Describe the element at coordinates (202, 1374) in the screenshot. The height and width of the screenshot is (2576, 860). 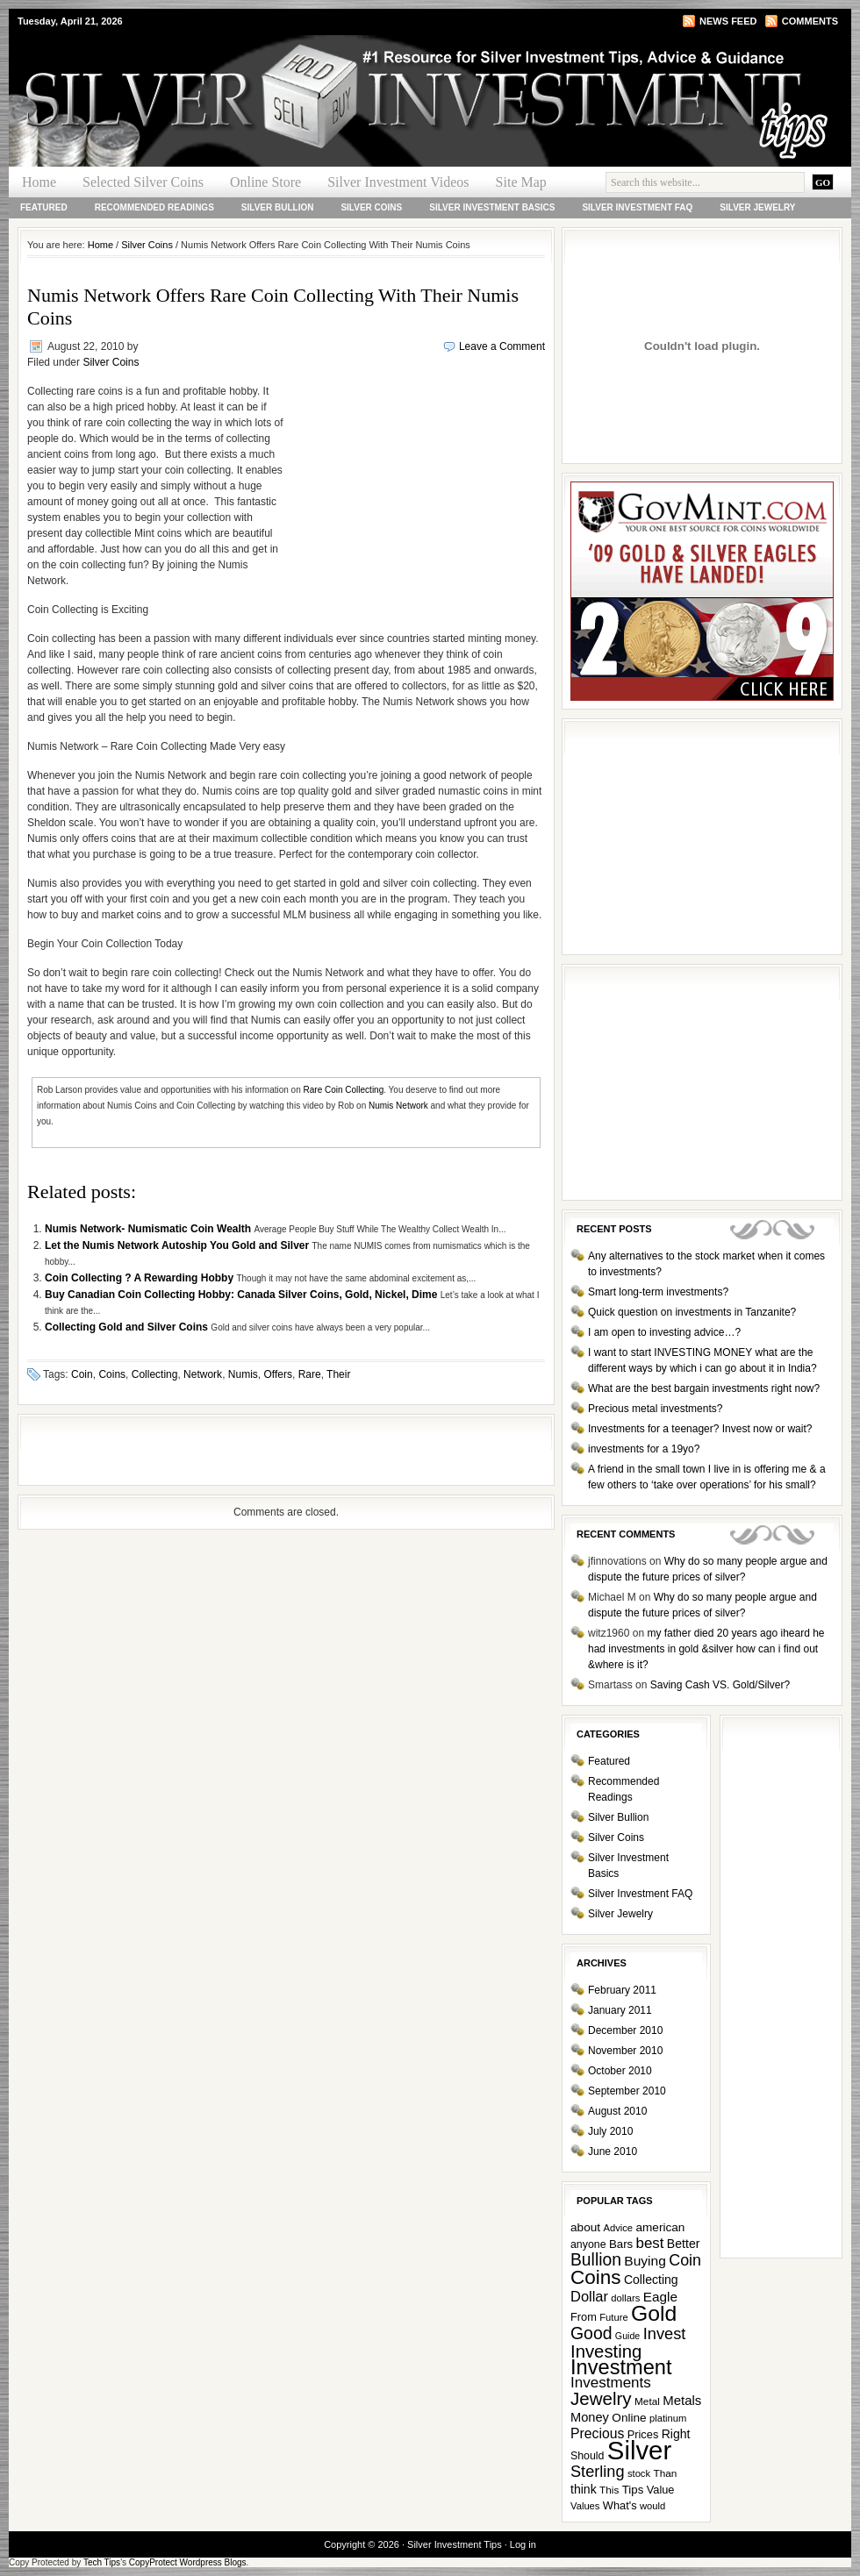
I see `Network` at that location.